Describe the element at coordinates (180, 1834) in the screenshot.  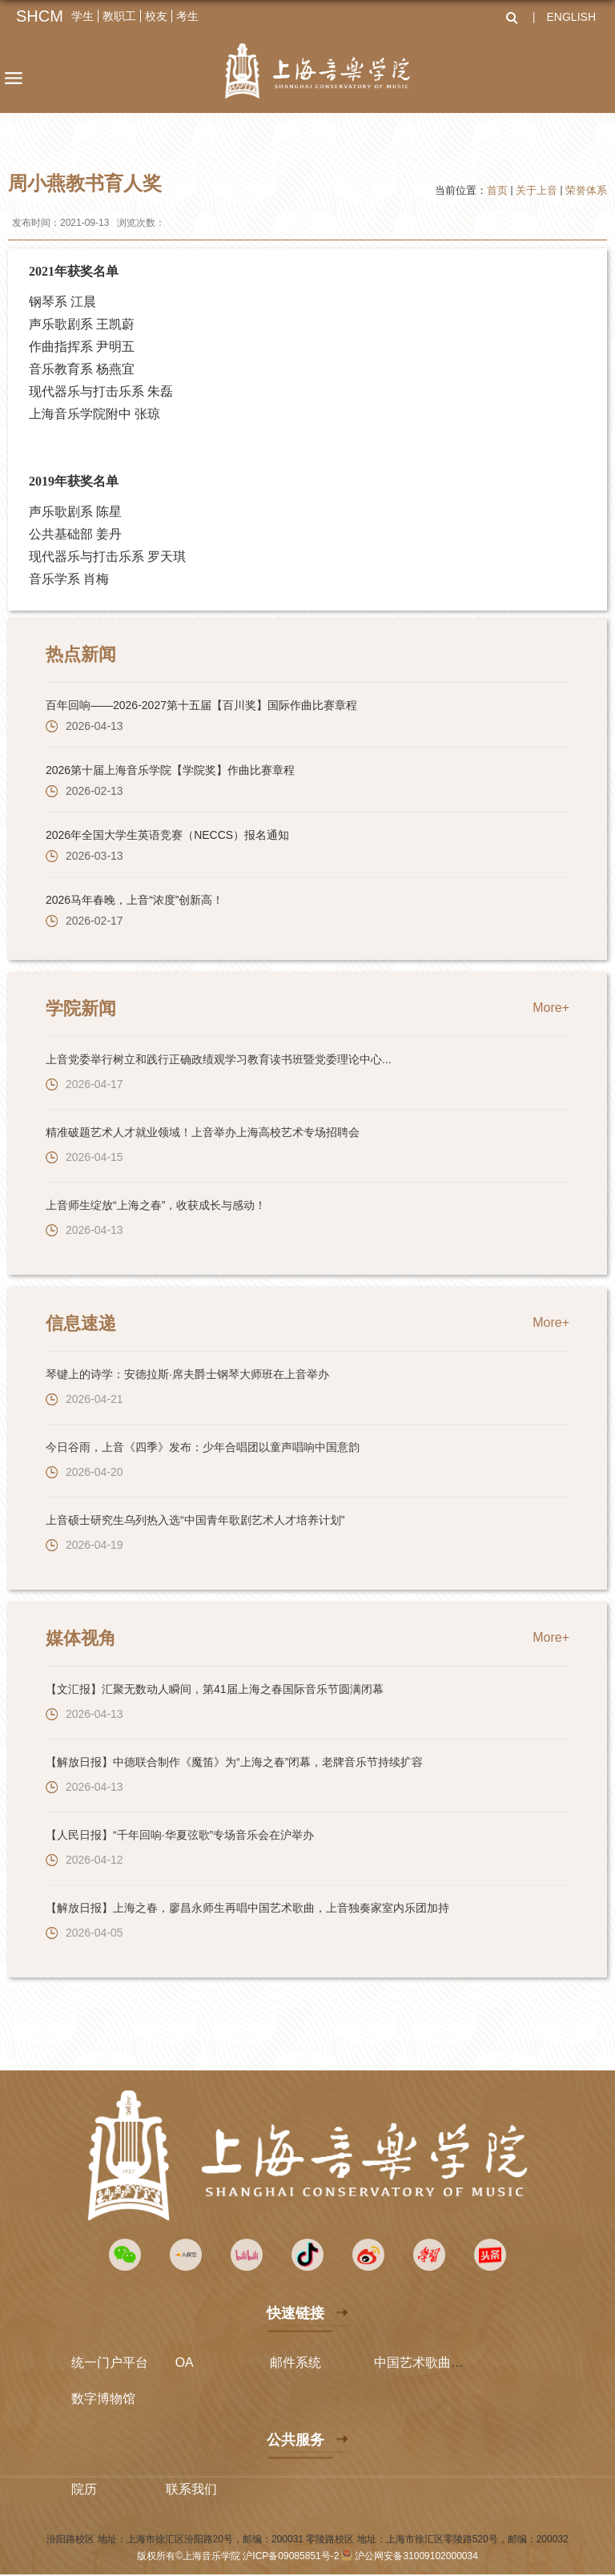
I see `【人民日报】“千年回响·华夏弦歌”专场音乐会在沪举办` at that location.